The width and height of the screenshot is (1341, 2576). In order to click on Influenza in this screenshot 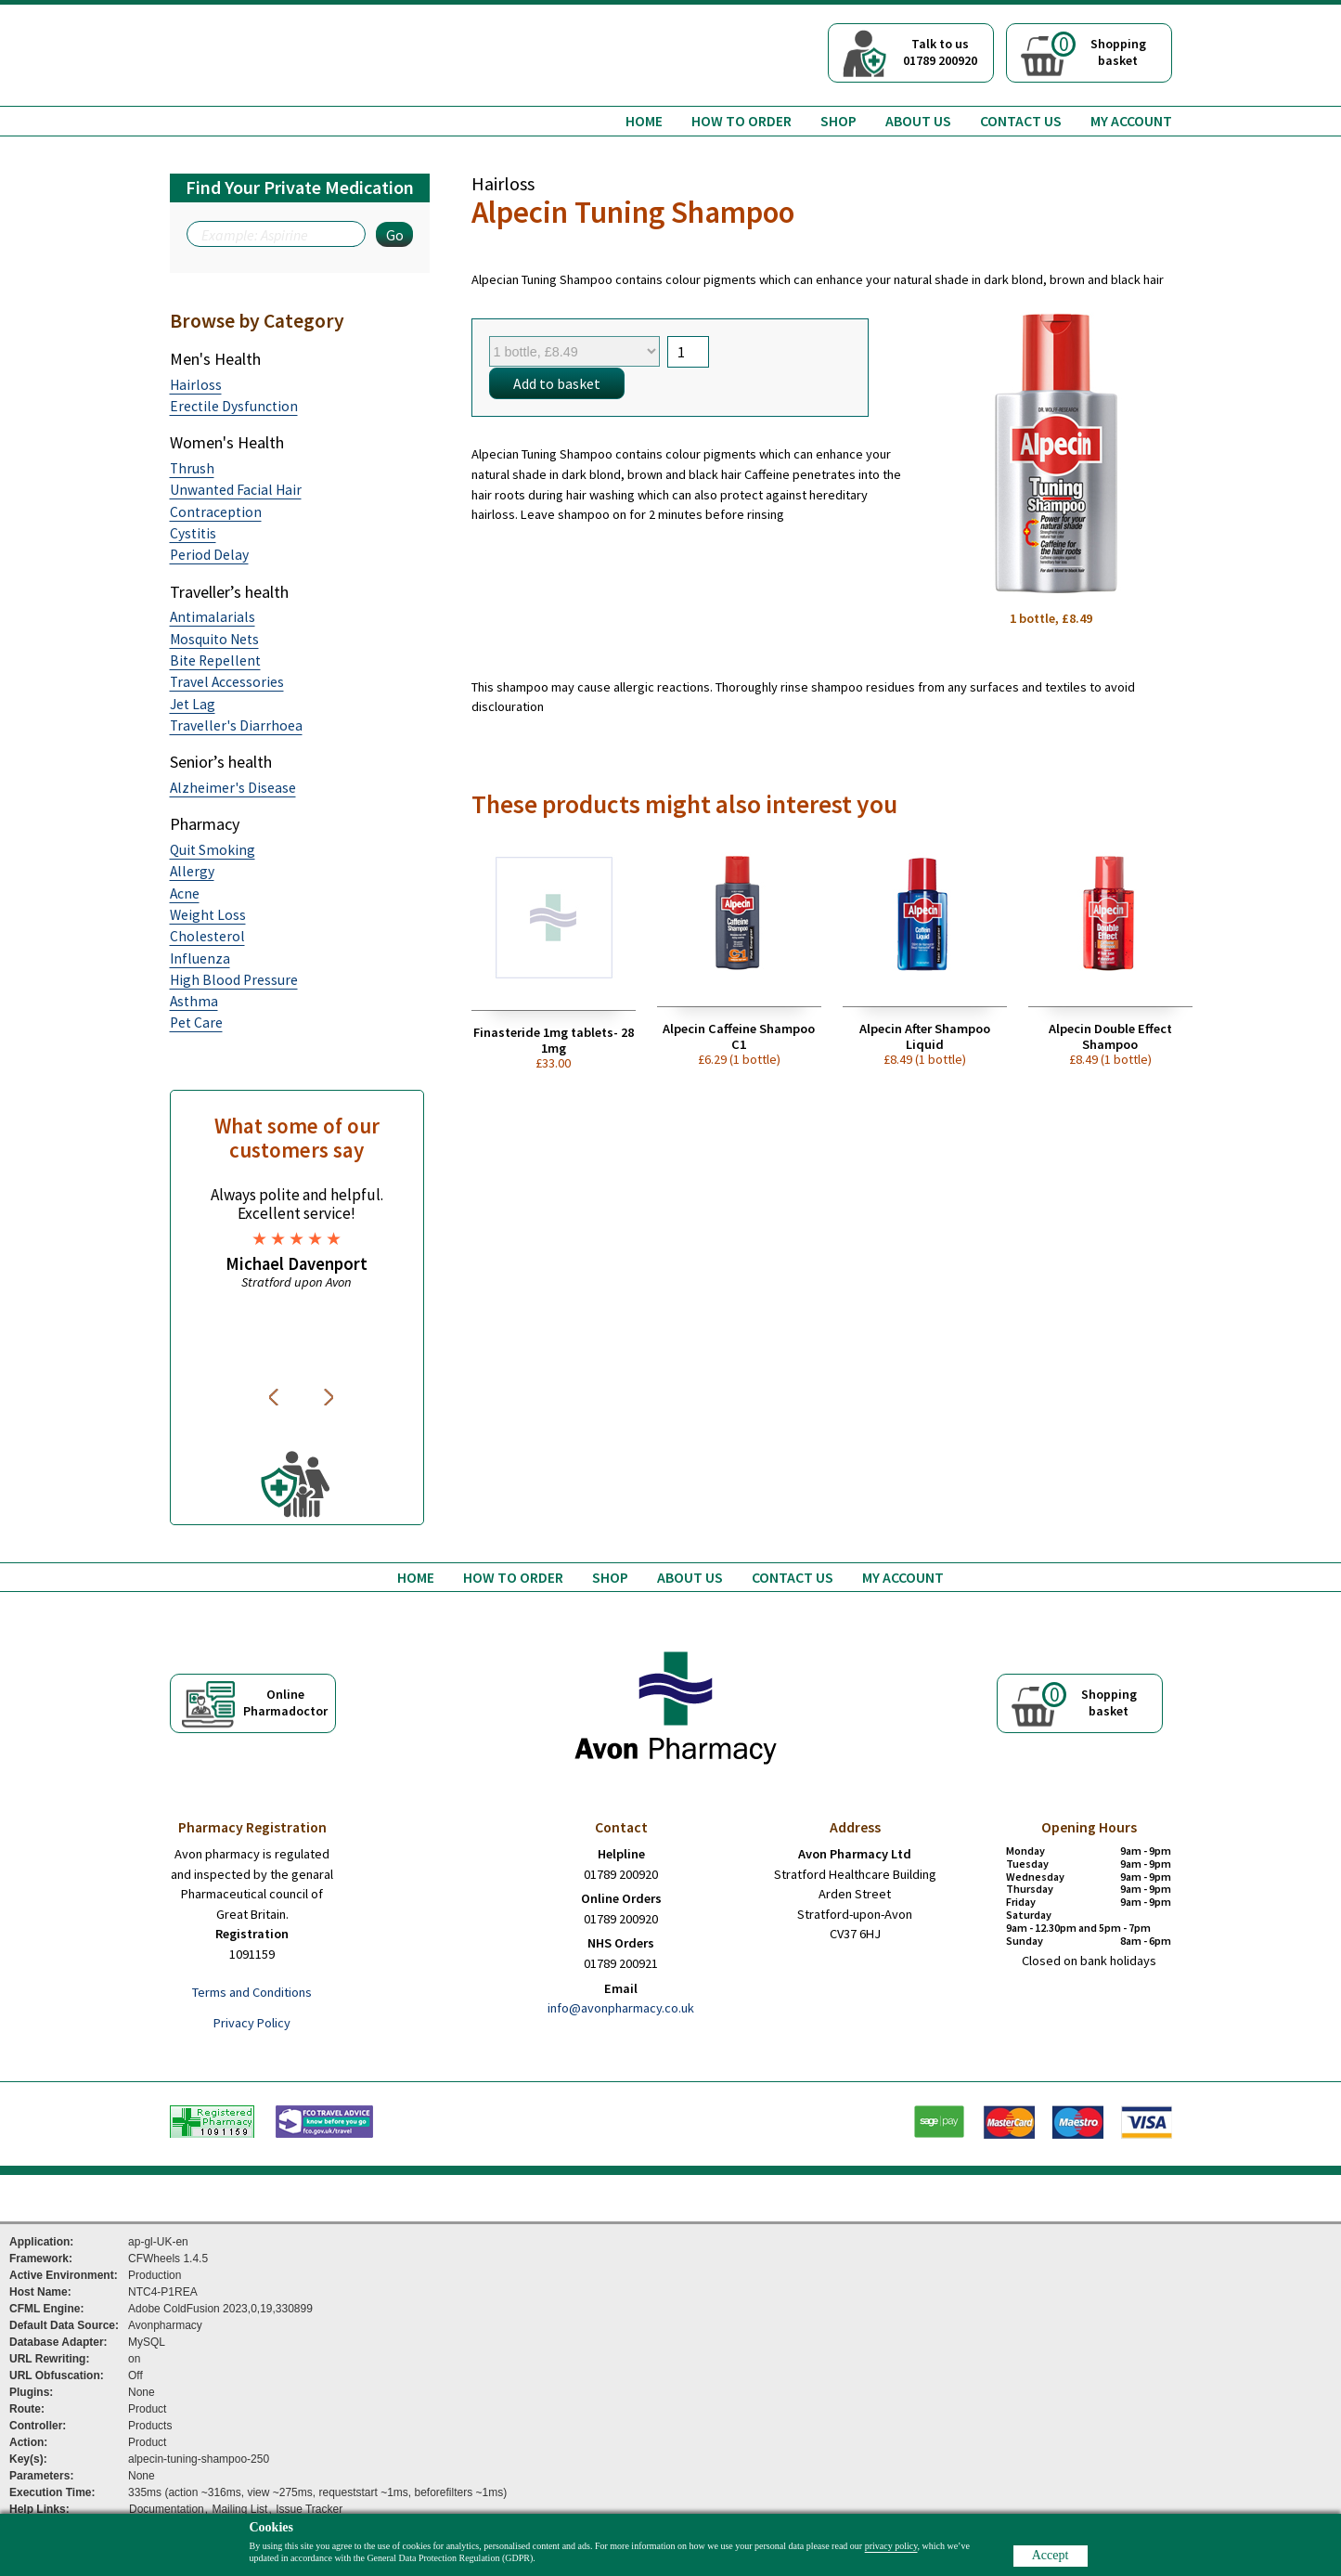, I will do `click(200, 958)`.